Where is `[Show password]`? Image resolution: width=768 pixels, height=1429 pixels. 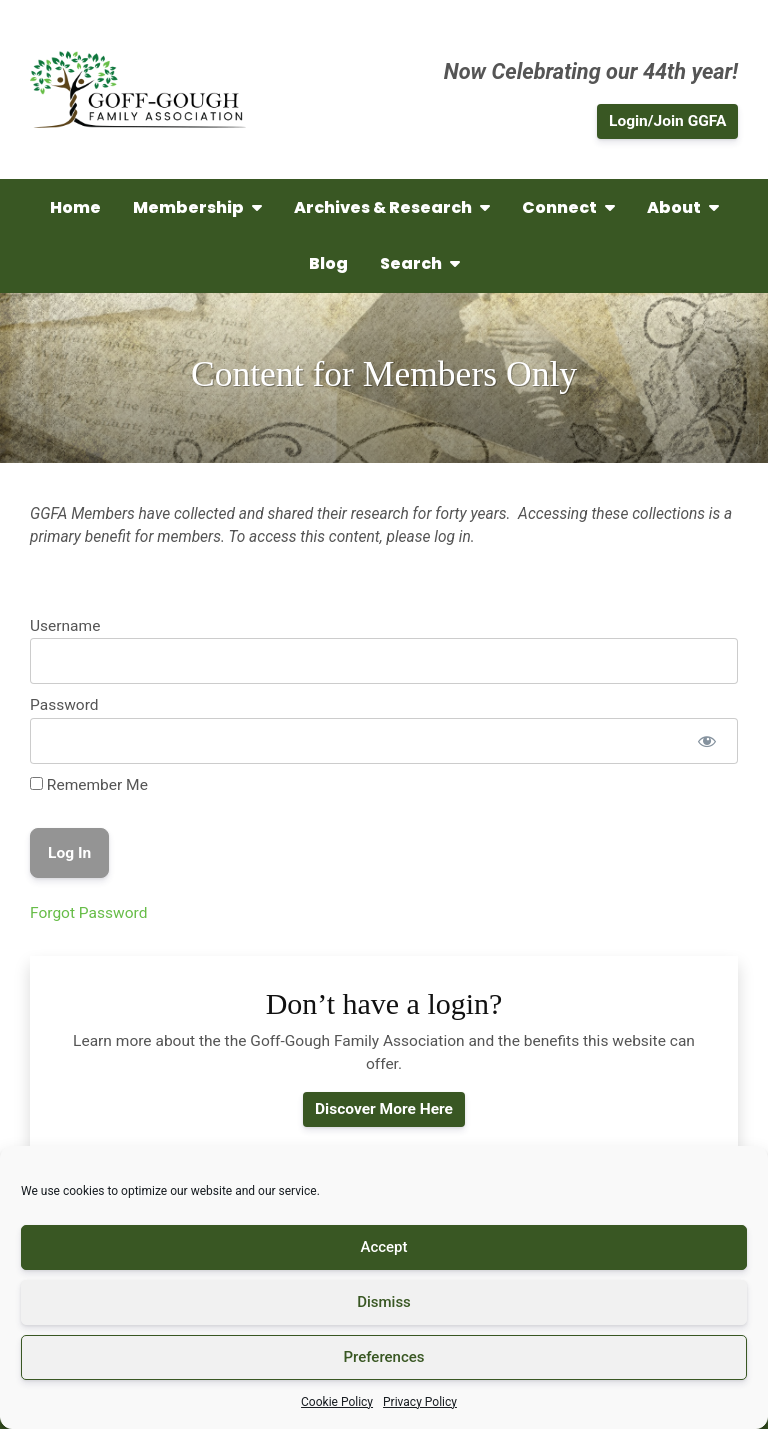
[Show password] is located at coordinates (706, 741).